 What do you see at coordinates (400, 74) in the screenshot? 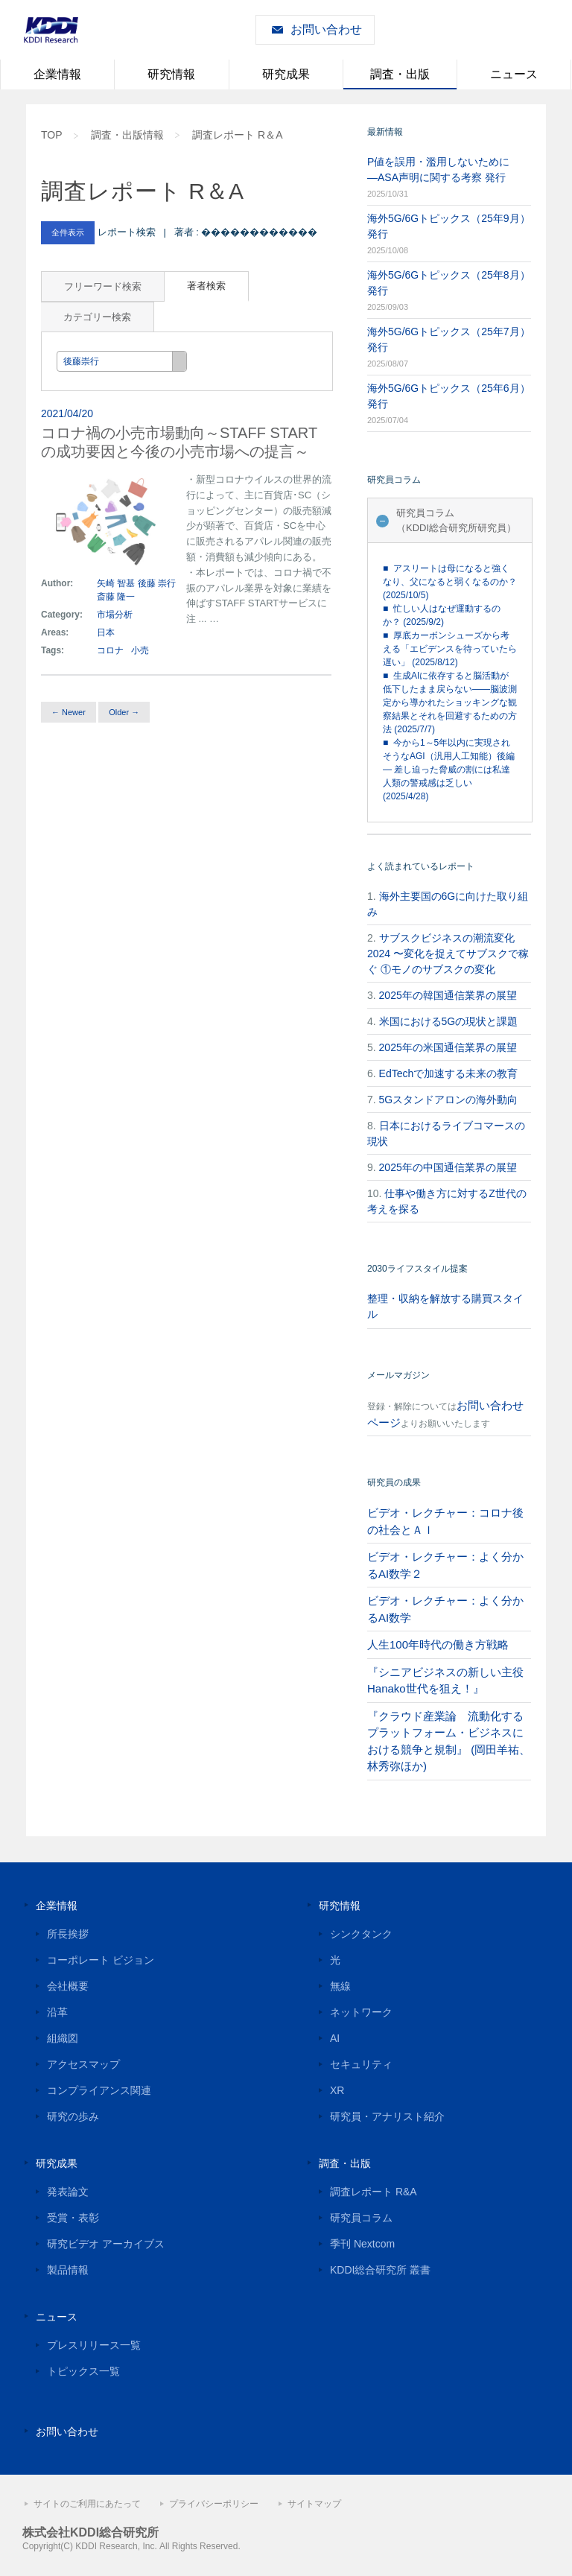
I see `調査・出版` at bounding box center [400, 74].